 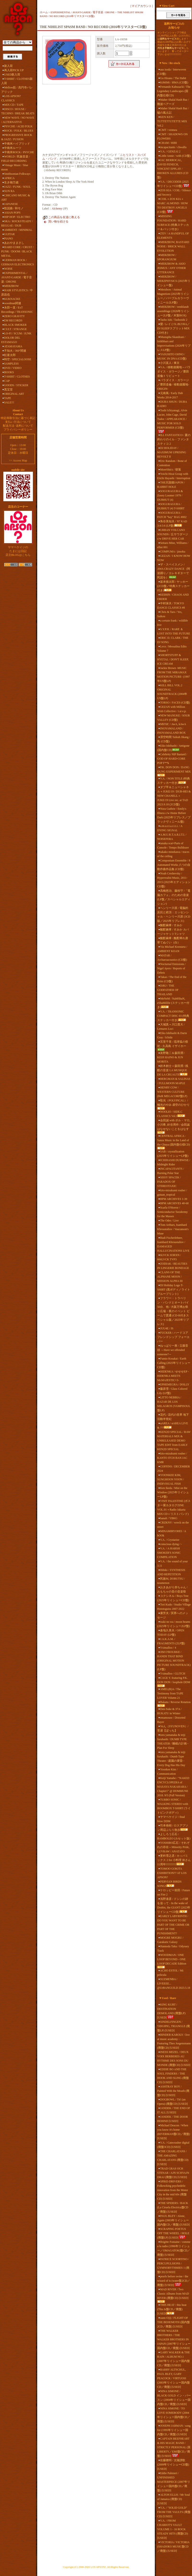 What do you see at coordinates (16, 277) in the screenshot?
I see `EXPERIMENTAL / AVANT-GARDE / 電子音楽 / DRONE` at bounding box center [16, 277].